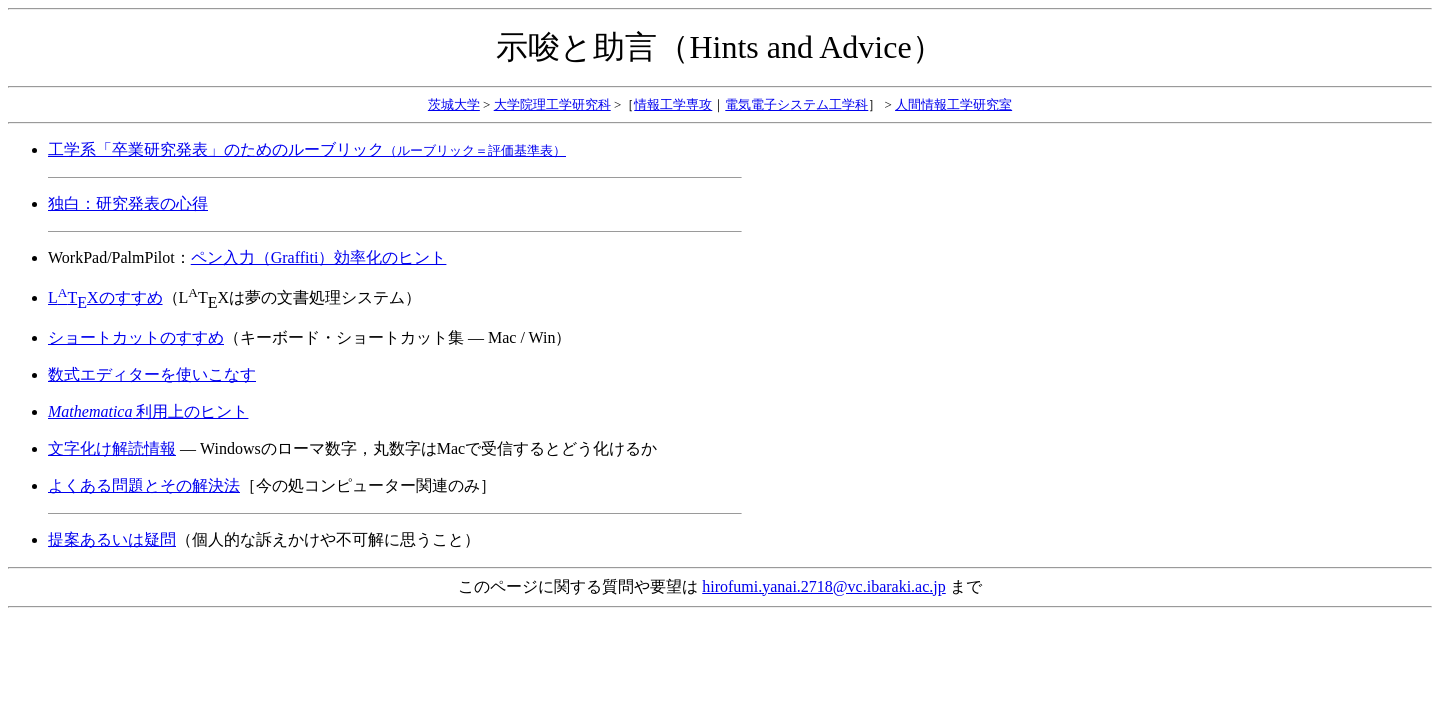 The height and width of the screenshot is (720, 1440). Describe the element at coordinates (148, 411) in the screenshot. I see `利用上のヒント` at that location.